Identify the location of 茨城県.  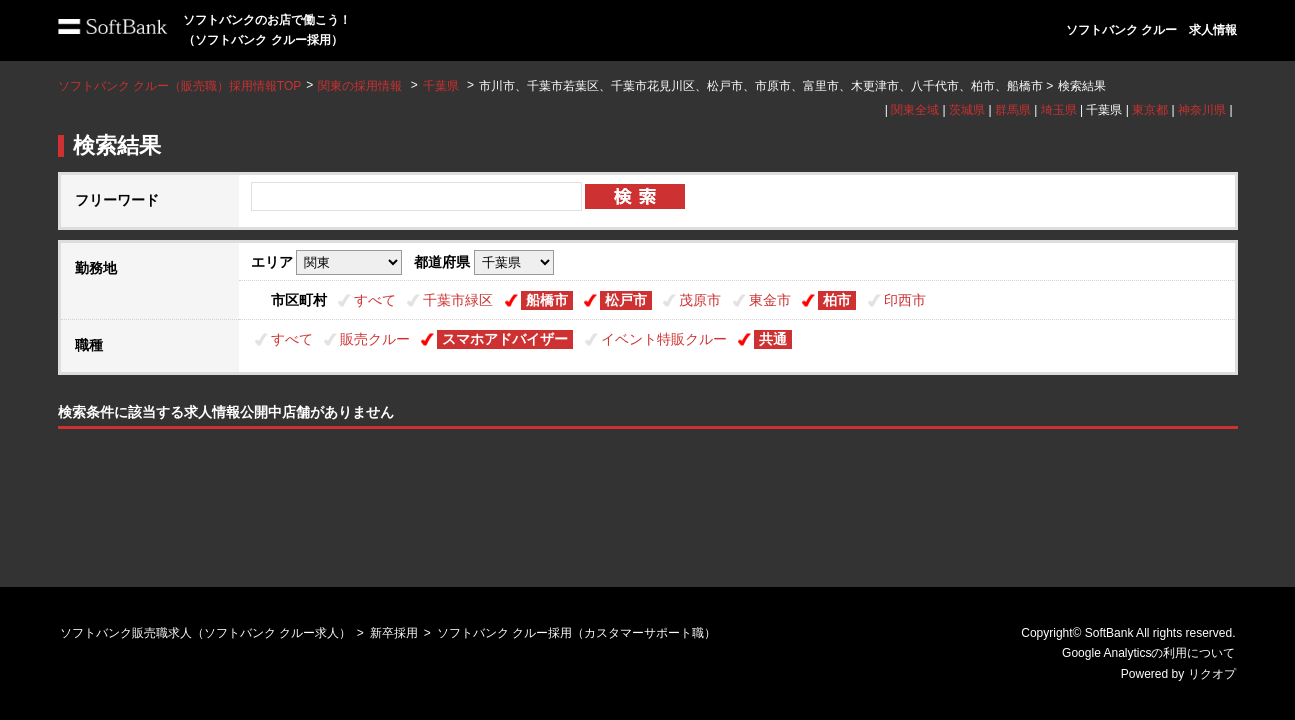
(967, 110).